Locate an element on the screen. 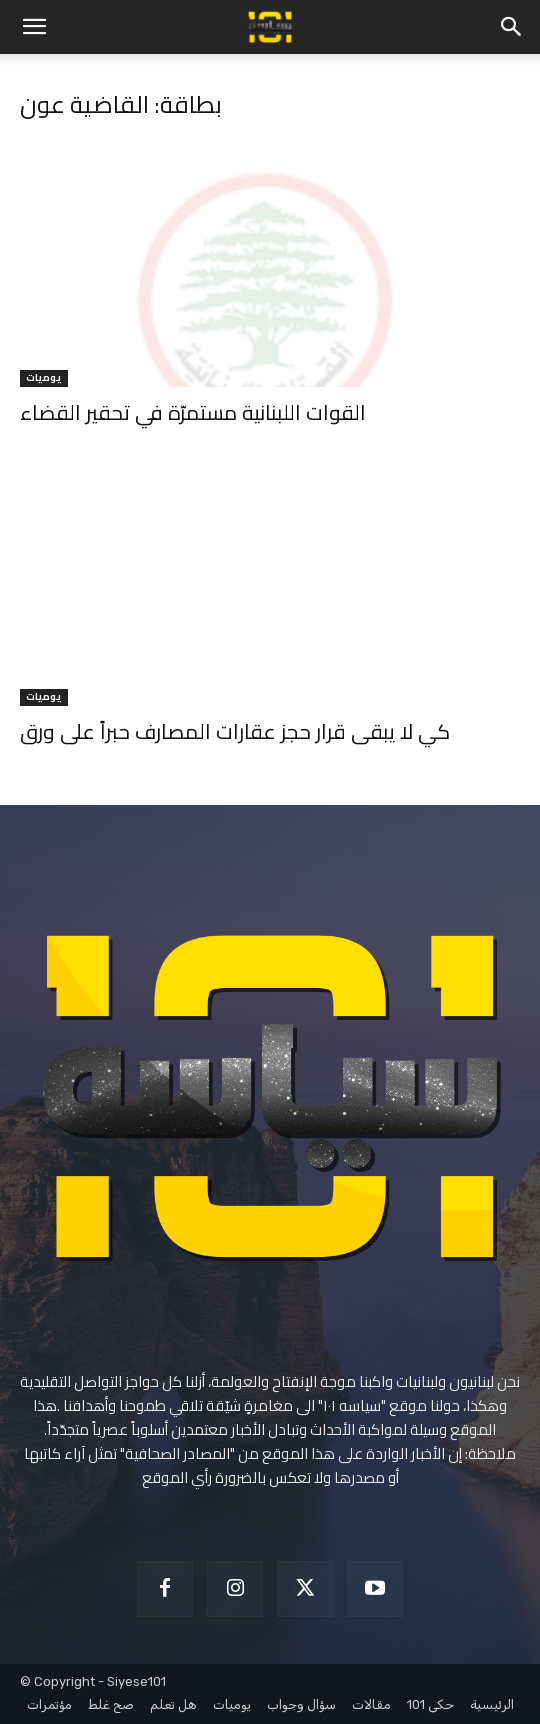  [button] is located at coordinates (34, 27).